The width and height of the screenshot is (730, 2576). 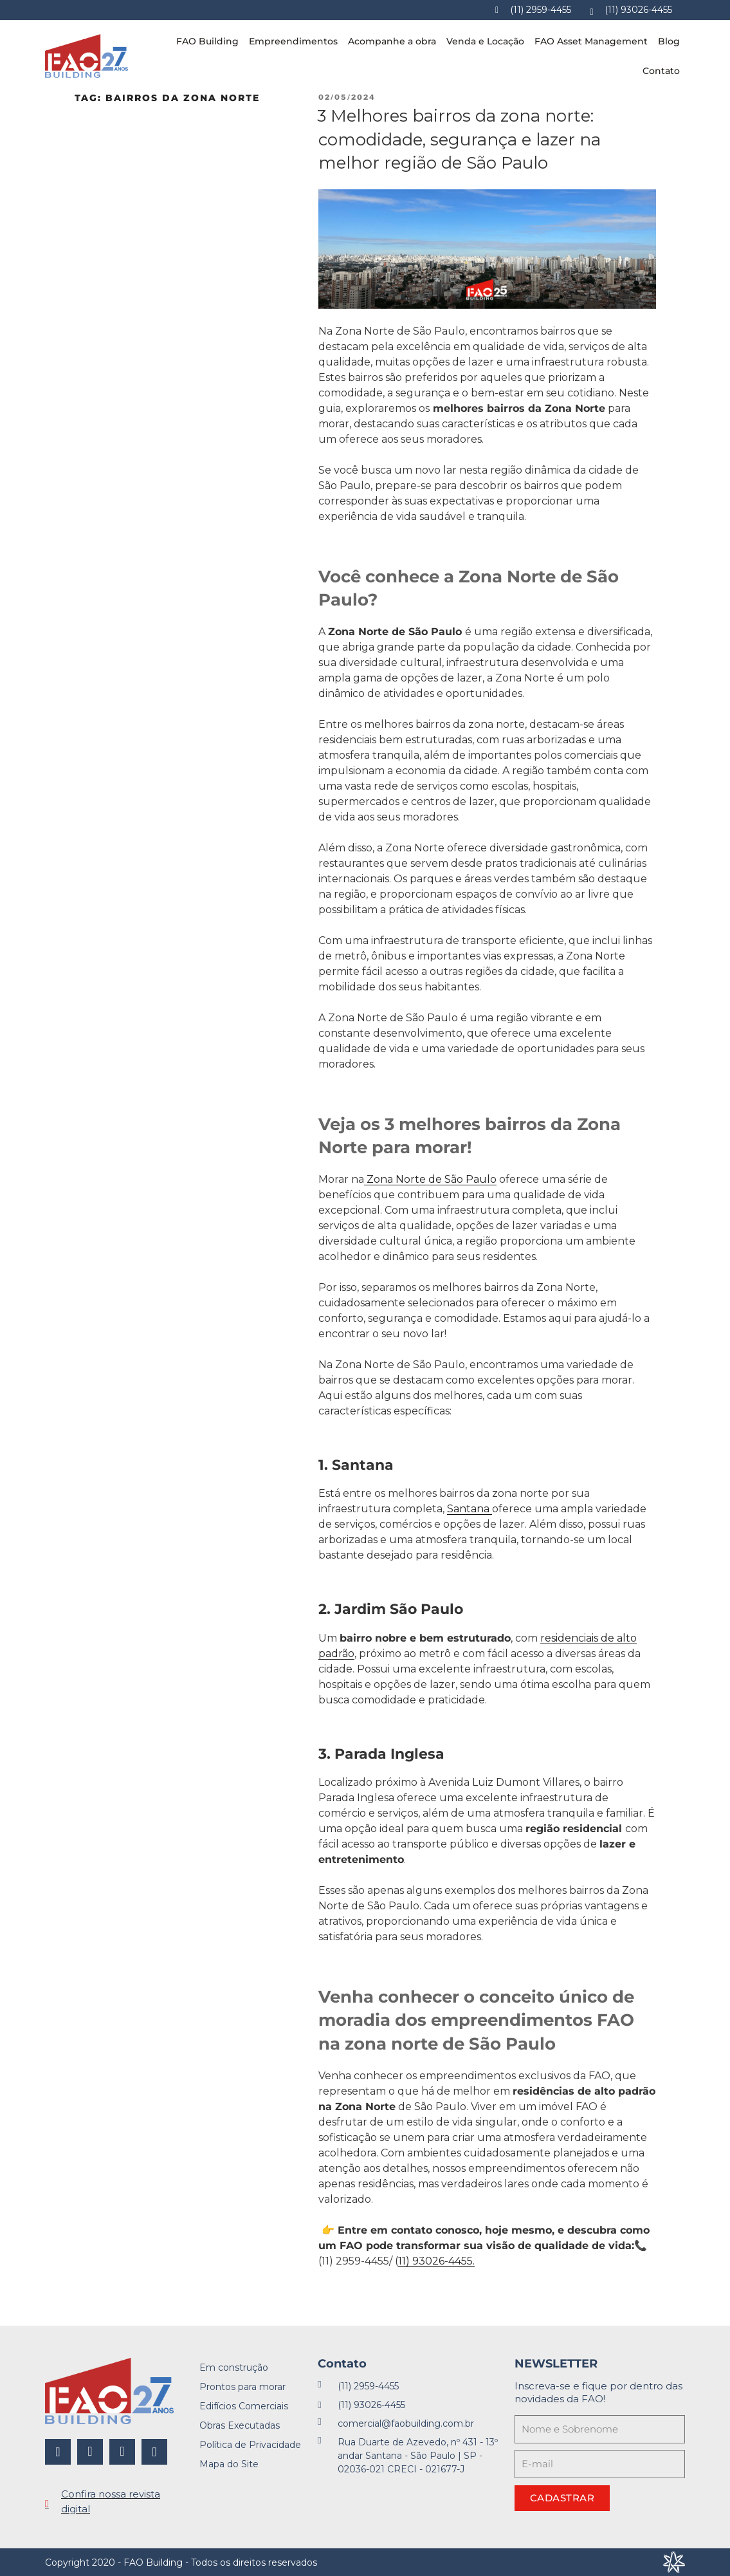 I want to click on 11) 93026-4455., so click(x=436, y=2261).